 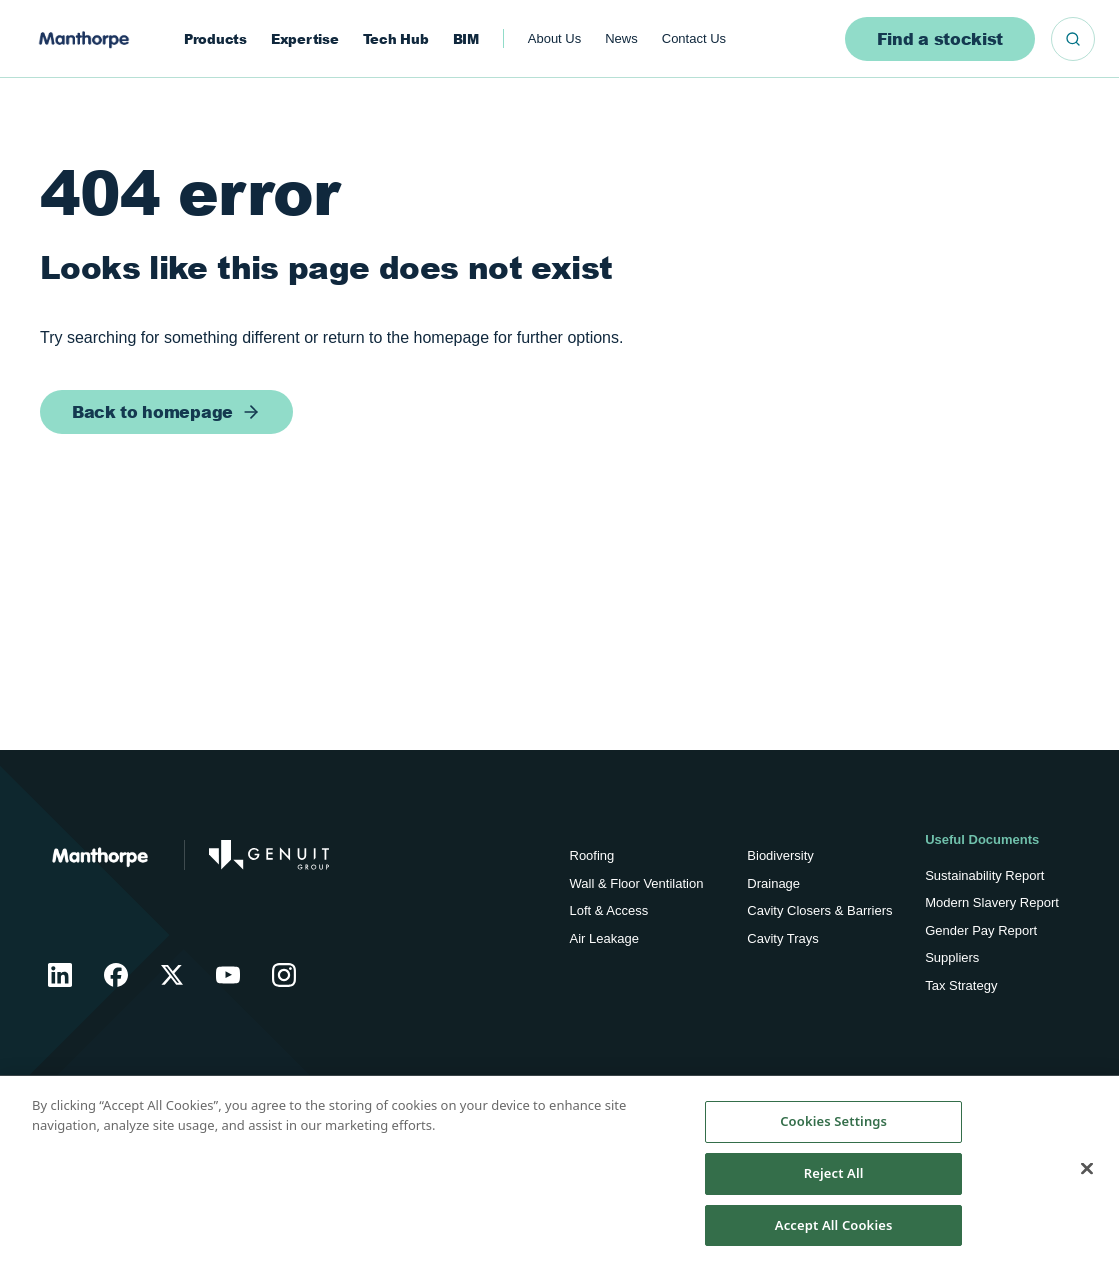 I want to click on [Back to homepage], so click(x=166, y=412).